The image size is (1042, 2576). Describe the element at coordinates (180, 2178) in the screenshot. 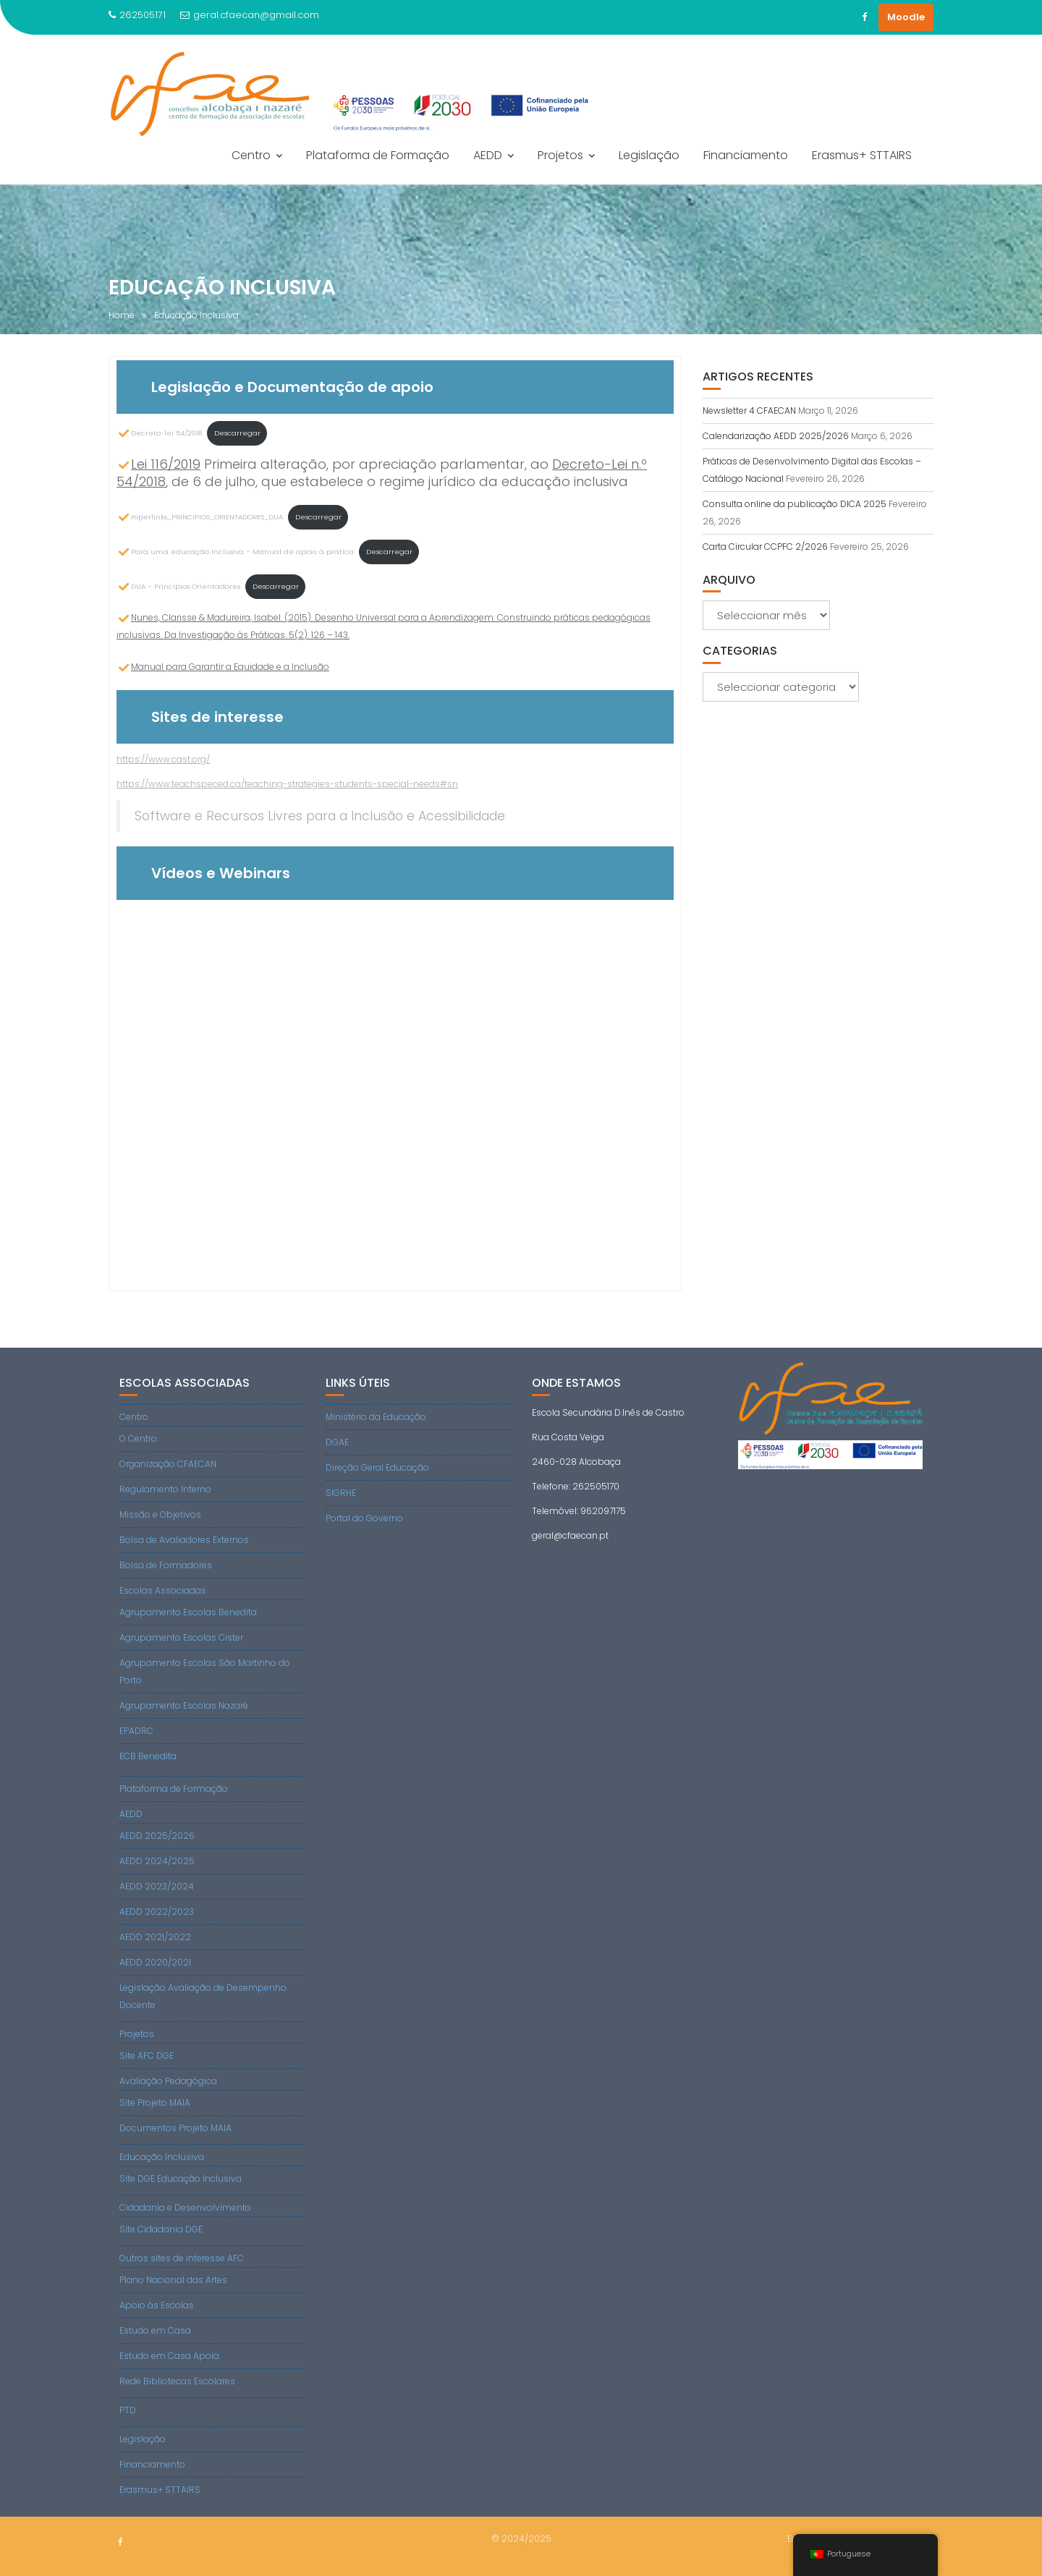

I see `Site DGE Educação Inclusiva` at that location.